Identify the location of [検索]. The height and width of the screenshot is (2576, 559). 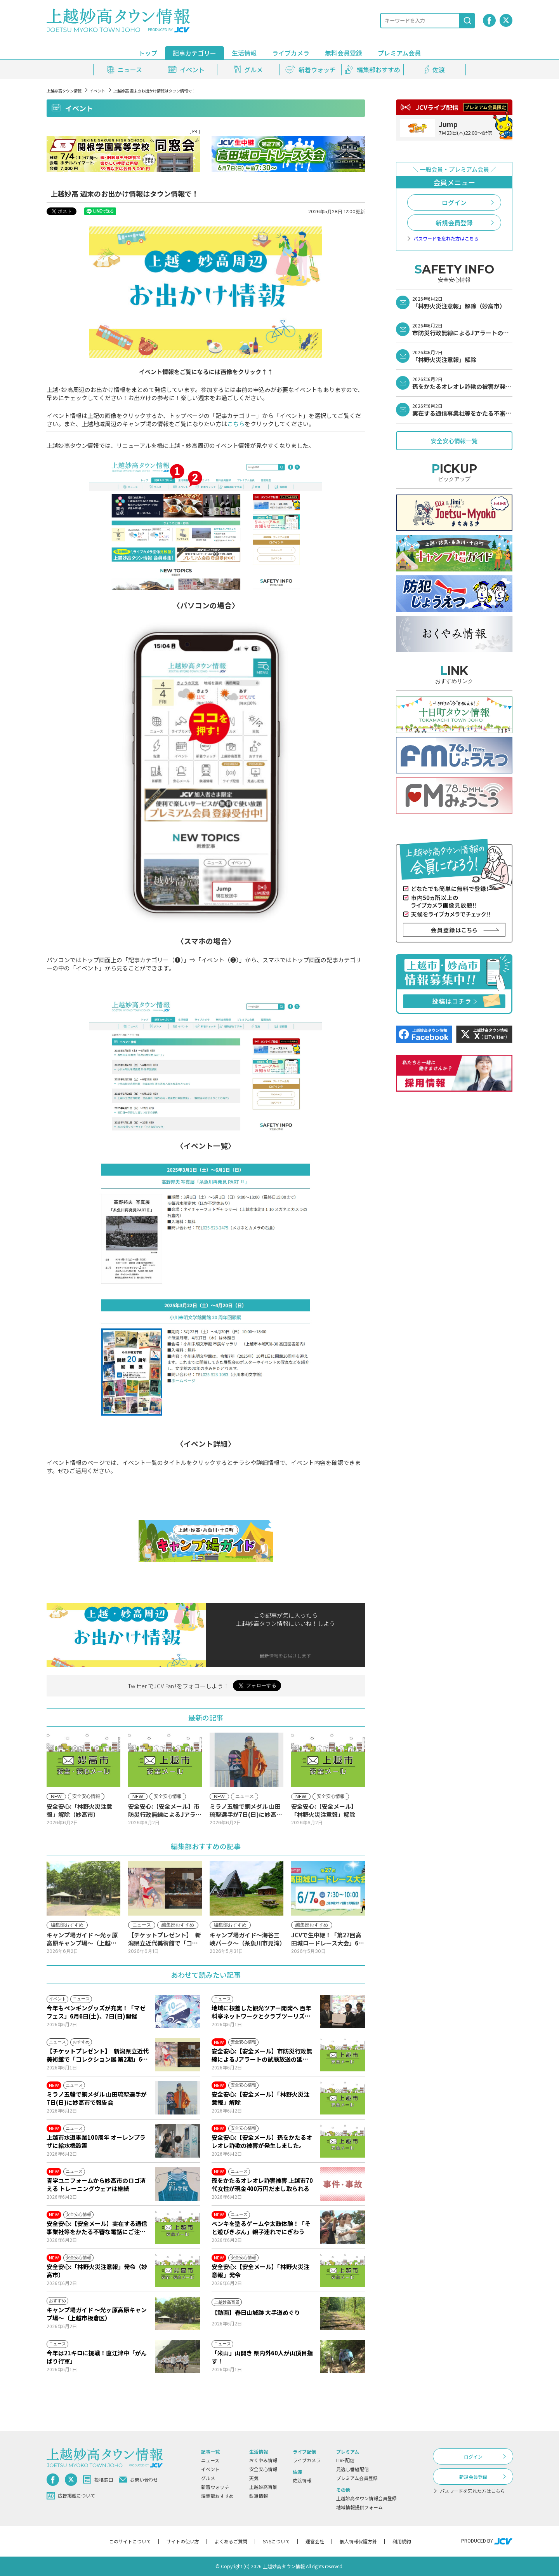
(467, 20).